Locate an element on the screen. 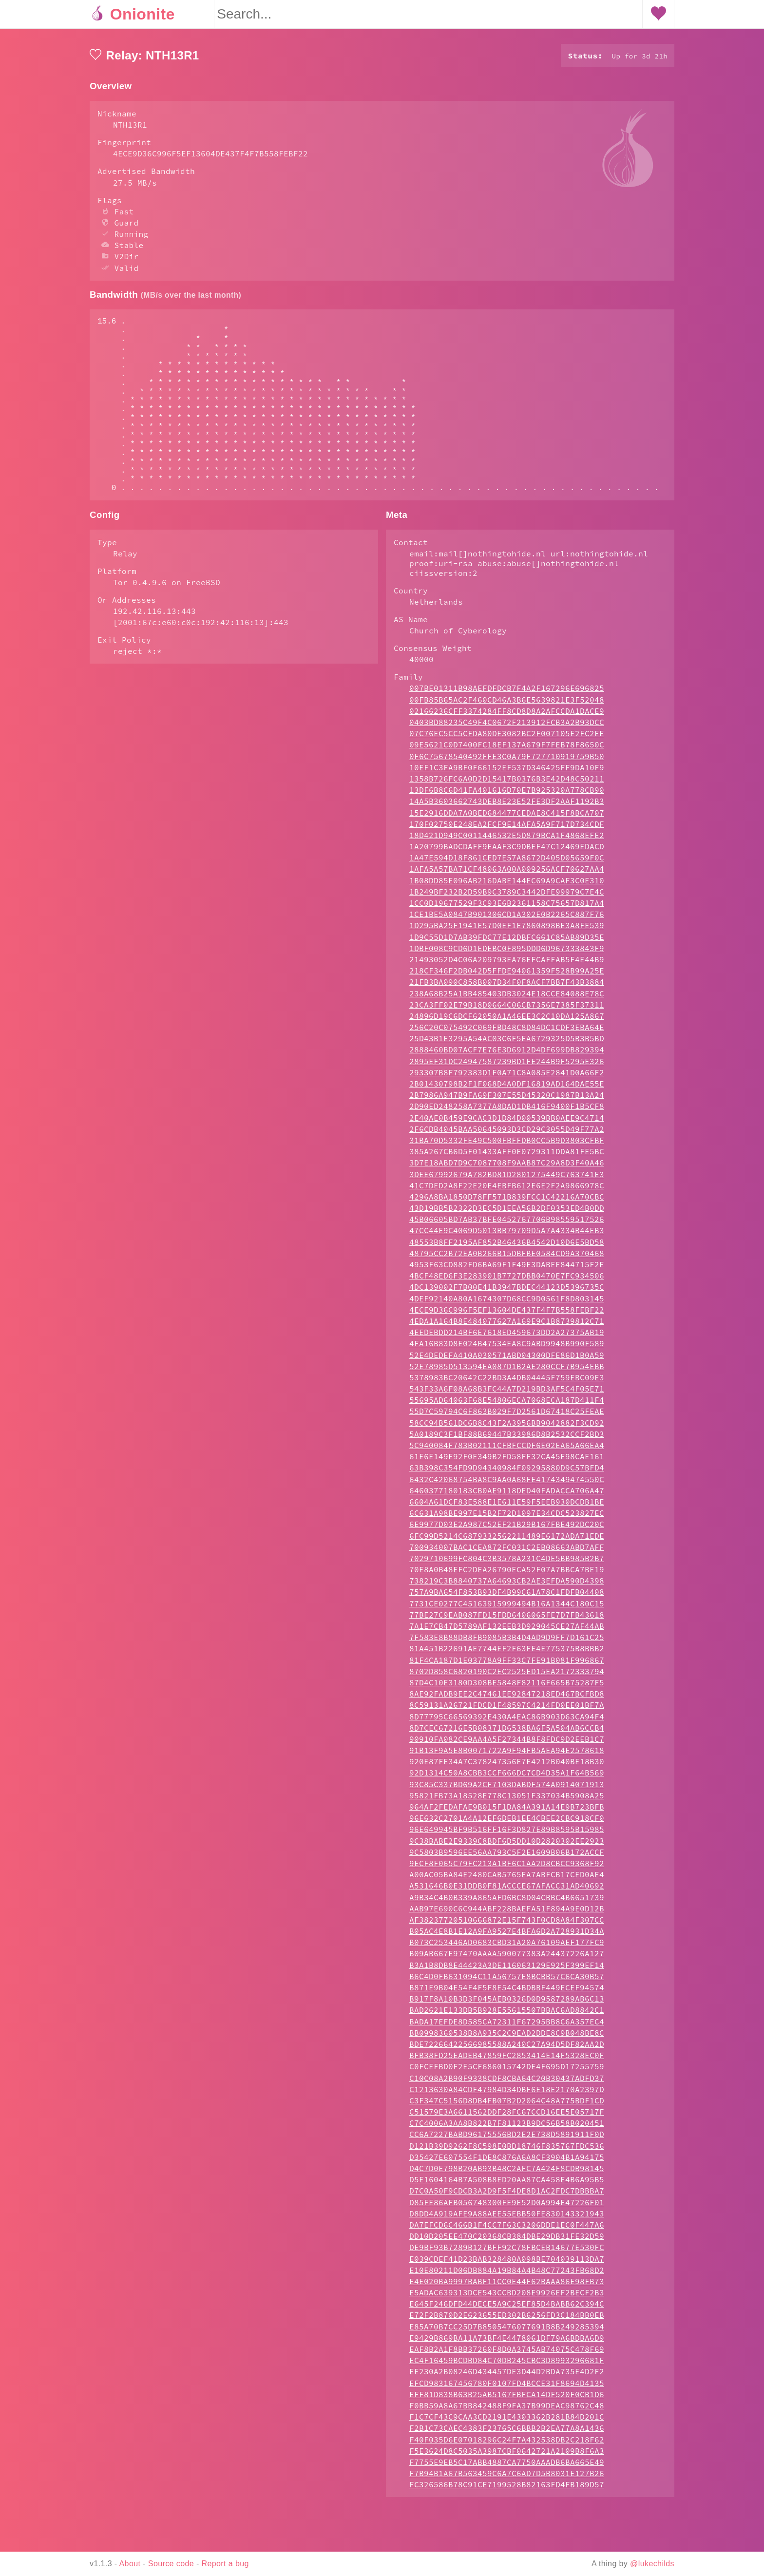 This screenshot has height=2576, width=764. D5E1604164B7A508B8ED20AA87CA458E4B6A95B5 is located at coordinates (506, 2218).